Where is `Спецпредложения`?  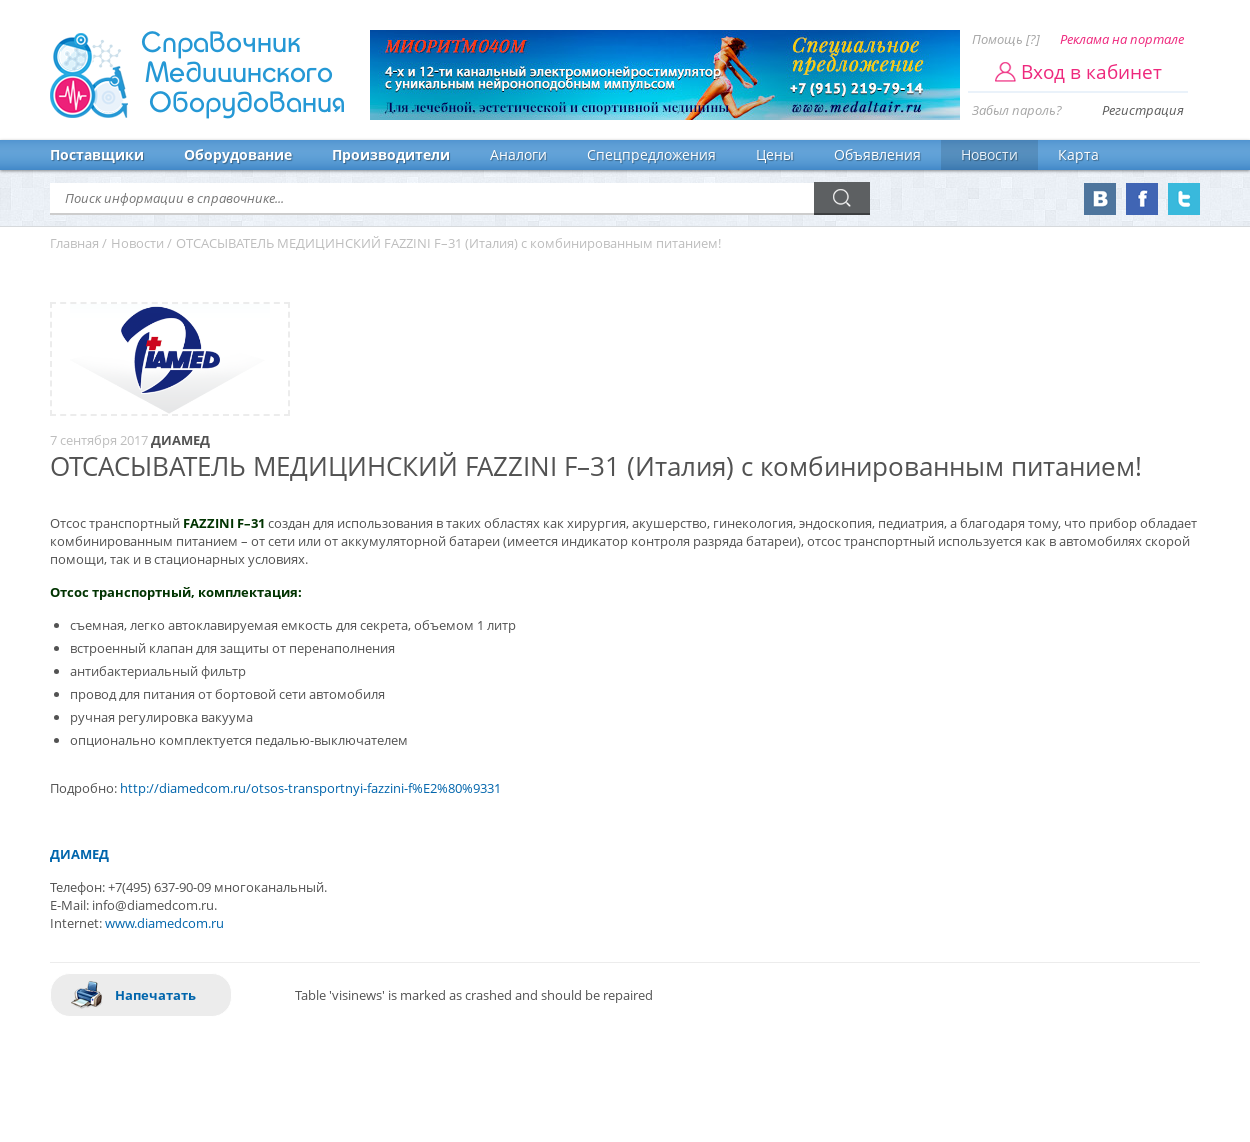 Спецпредложения is located at coordinates (651, 154).